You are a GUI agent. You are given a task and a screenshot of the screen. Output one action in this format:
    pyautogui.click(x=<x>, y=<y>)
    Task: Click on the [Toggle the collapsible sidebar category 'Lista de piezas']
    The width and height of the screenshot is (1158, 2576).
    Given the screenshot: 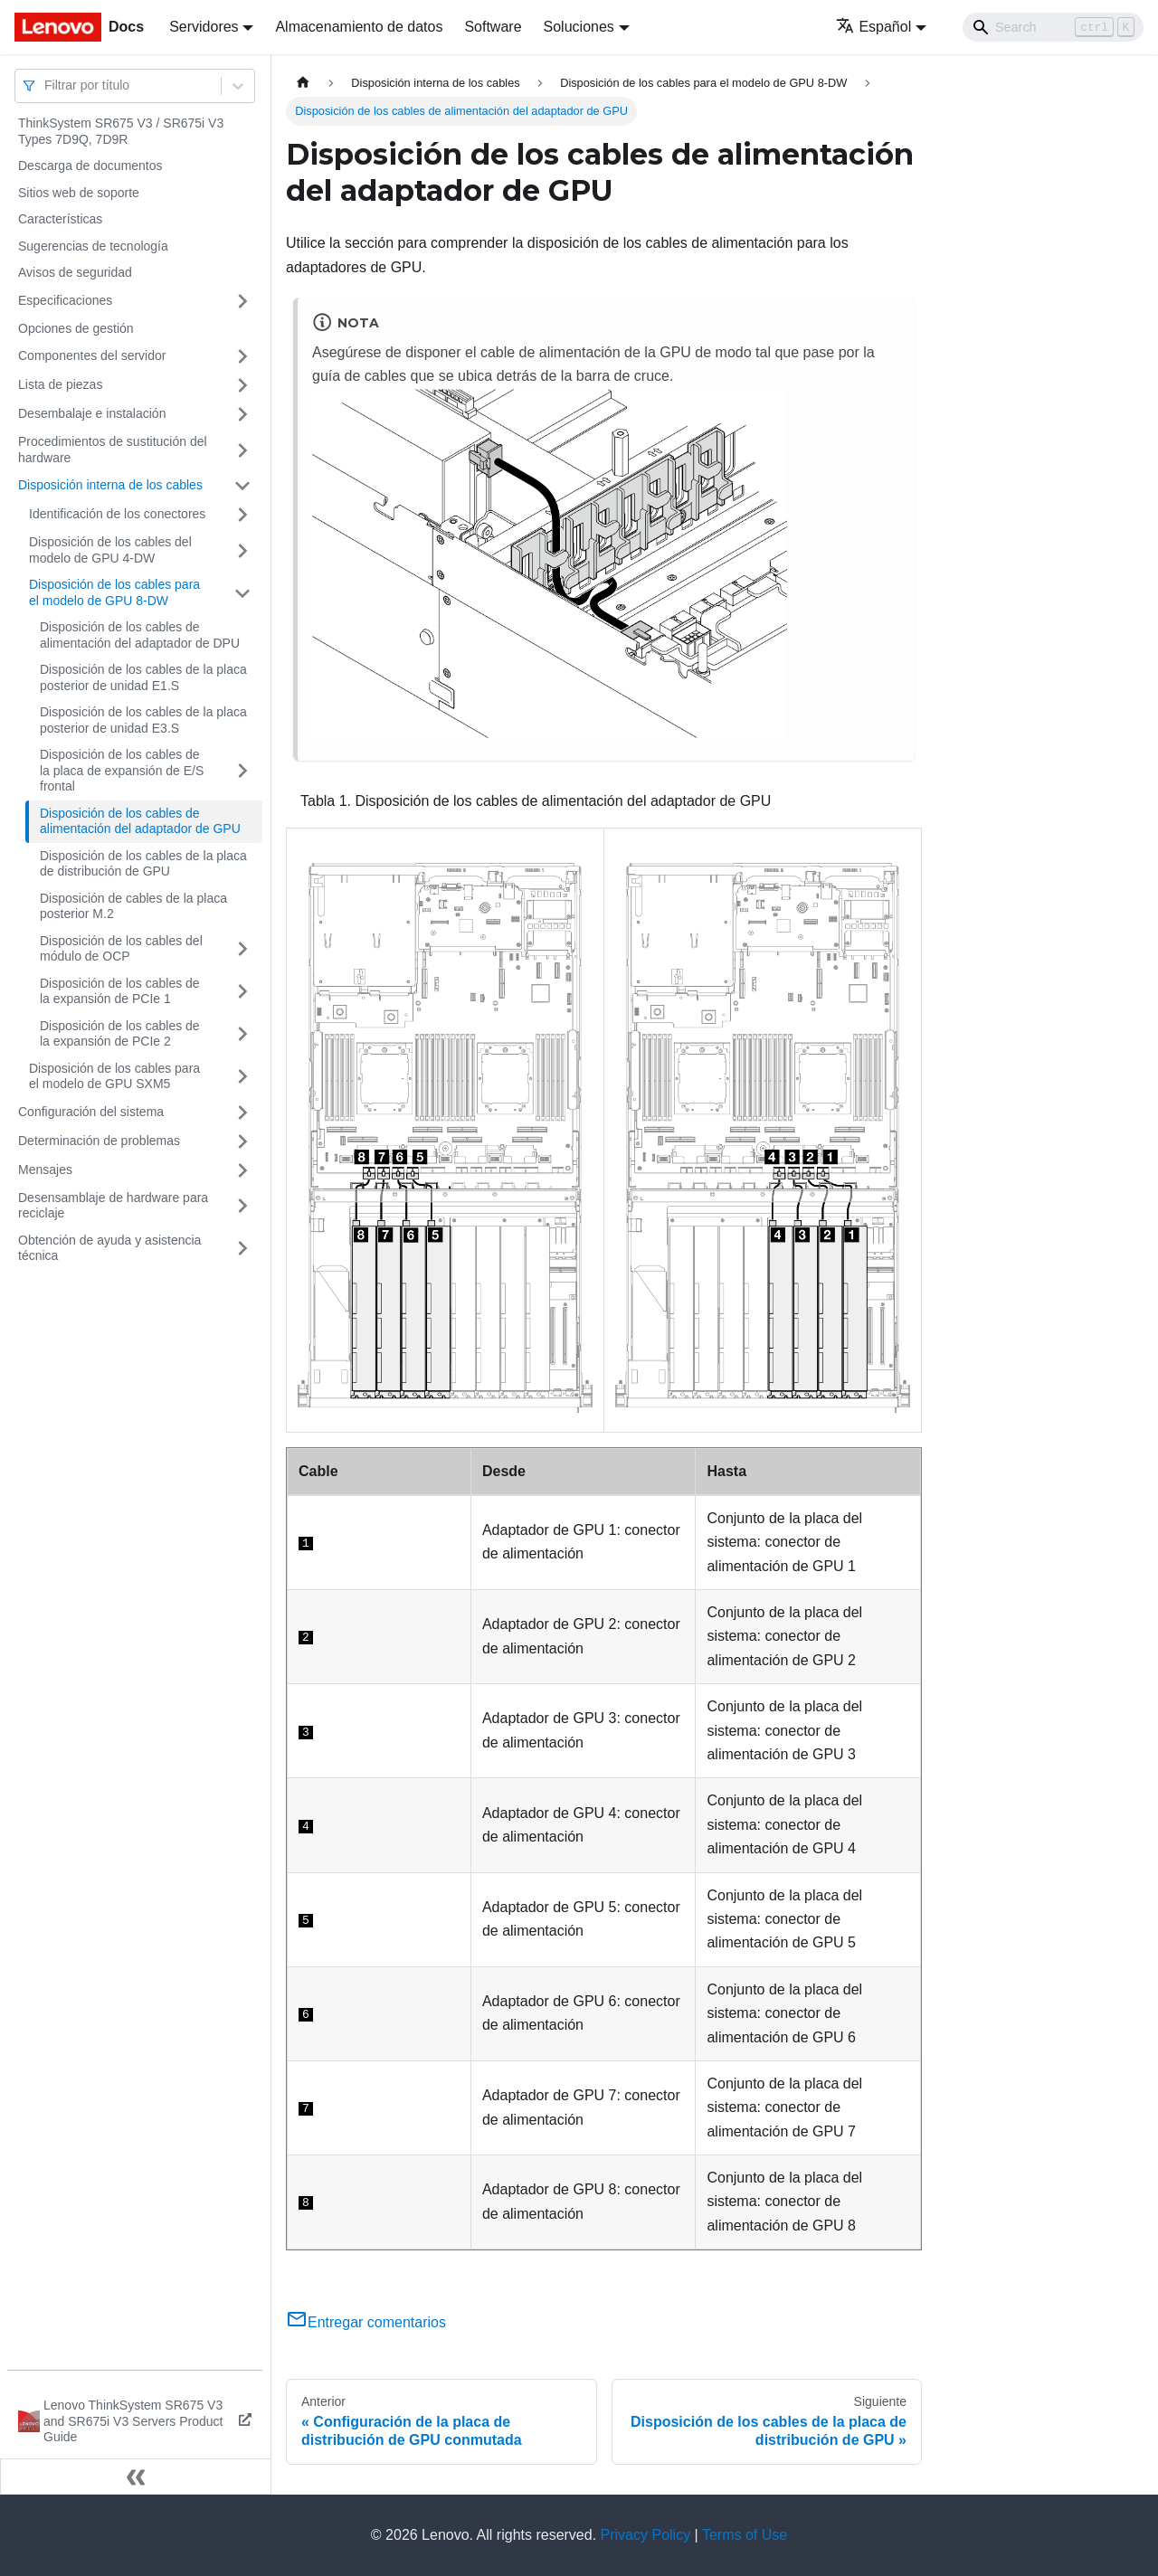 What is the action you would take?
    pyautogui.click(x=242, y=385)
    